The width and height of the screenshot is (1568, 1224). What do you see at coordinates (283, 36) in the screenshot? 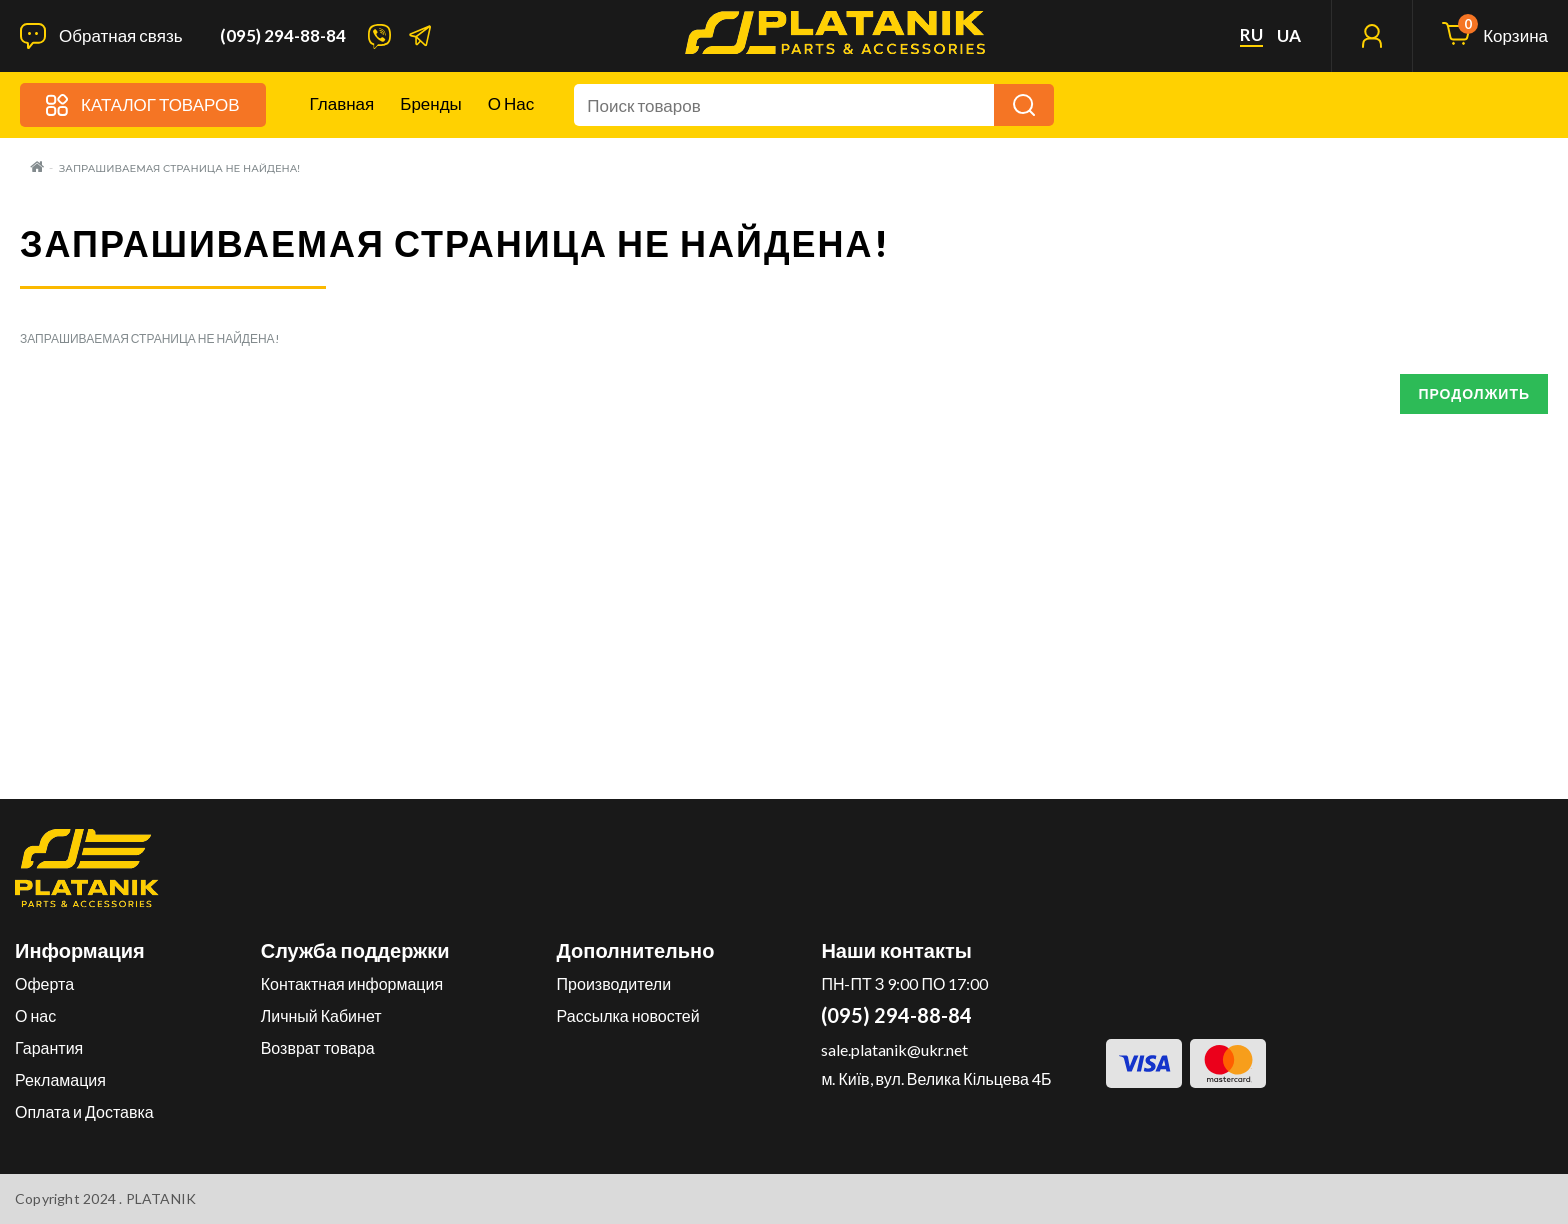
I see `(095) 294-88-84` at bounding box center [283, 36].